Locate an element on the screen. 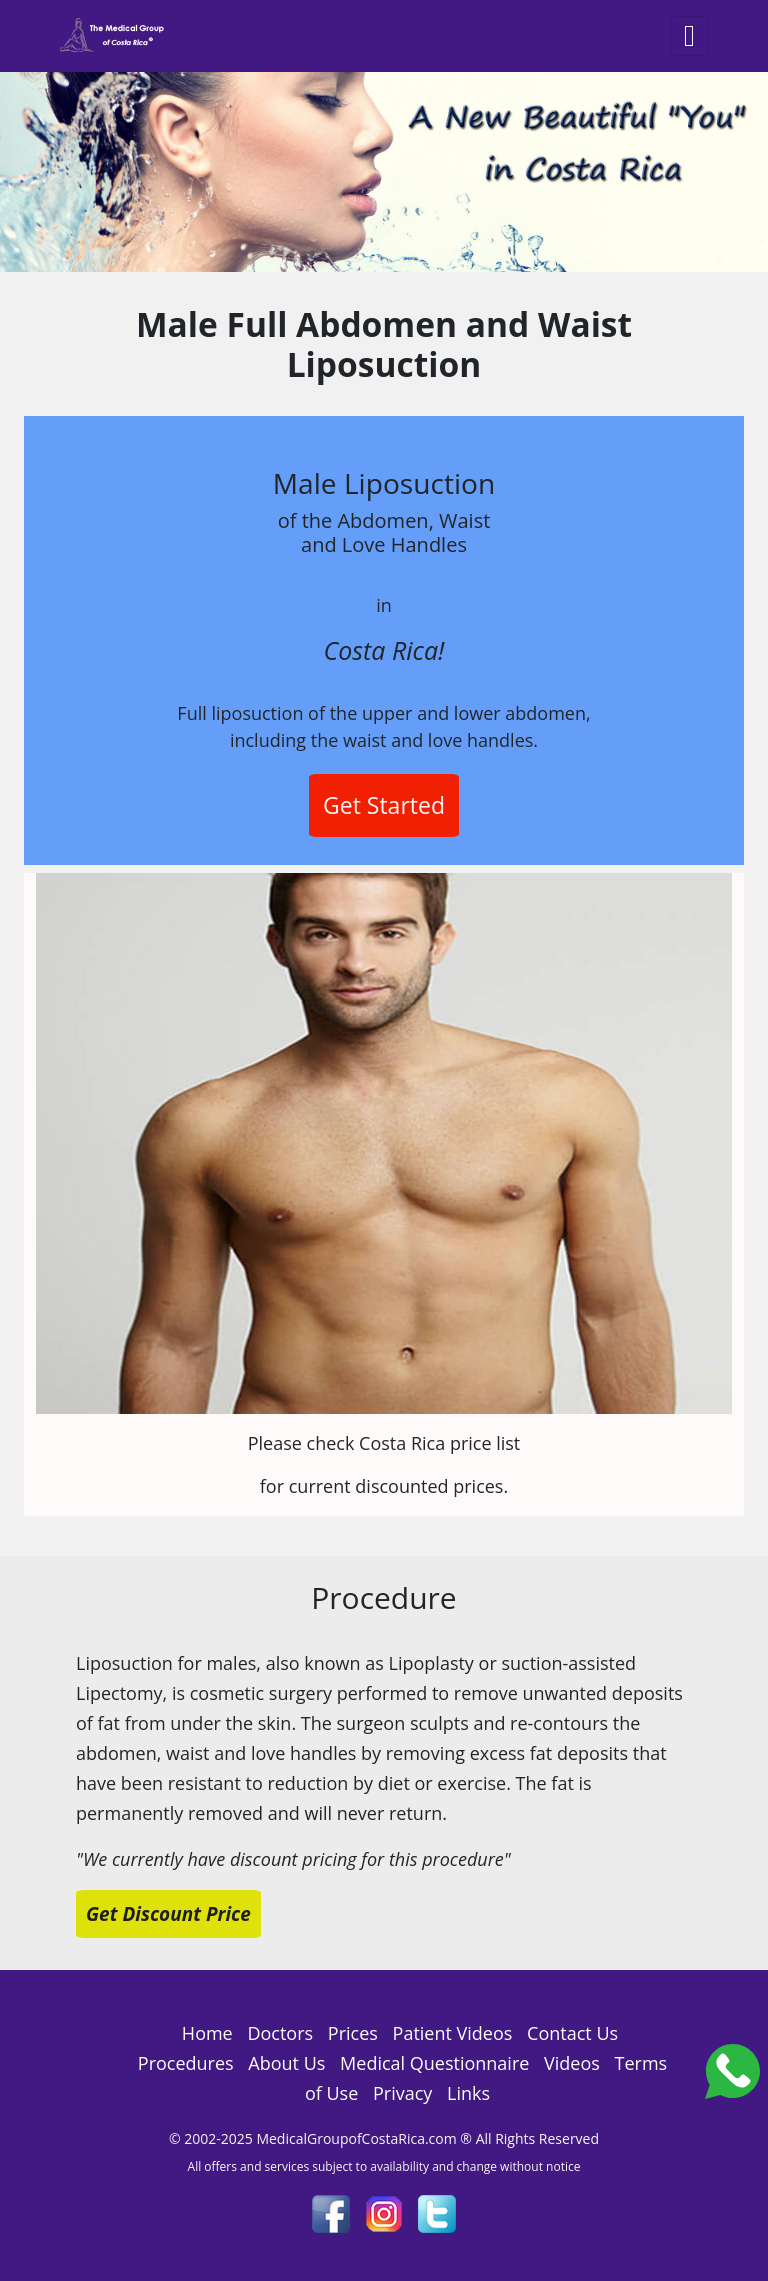 The height and width of the screenshot is (2281, 768). Procedures is located at coordinates (186, 2063).